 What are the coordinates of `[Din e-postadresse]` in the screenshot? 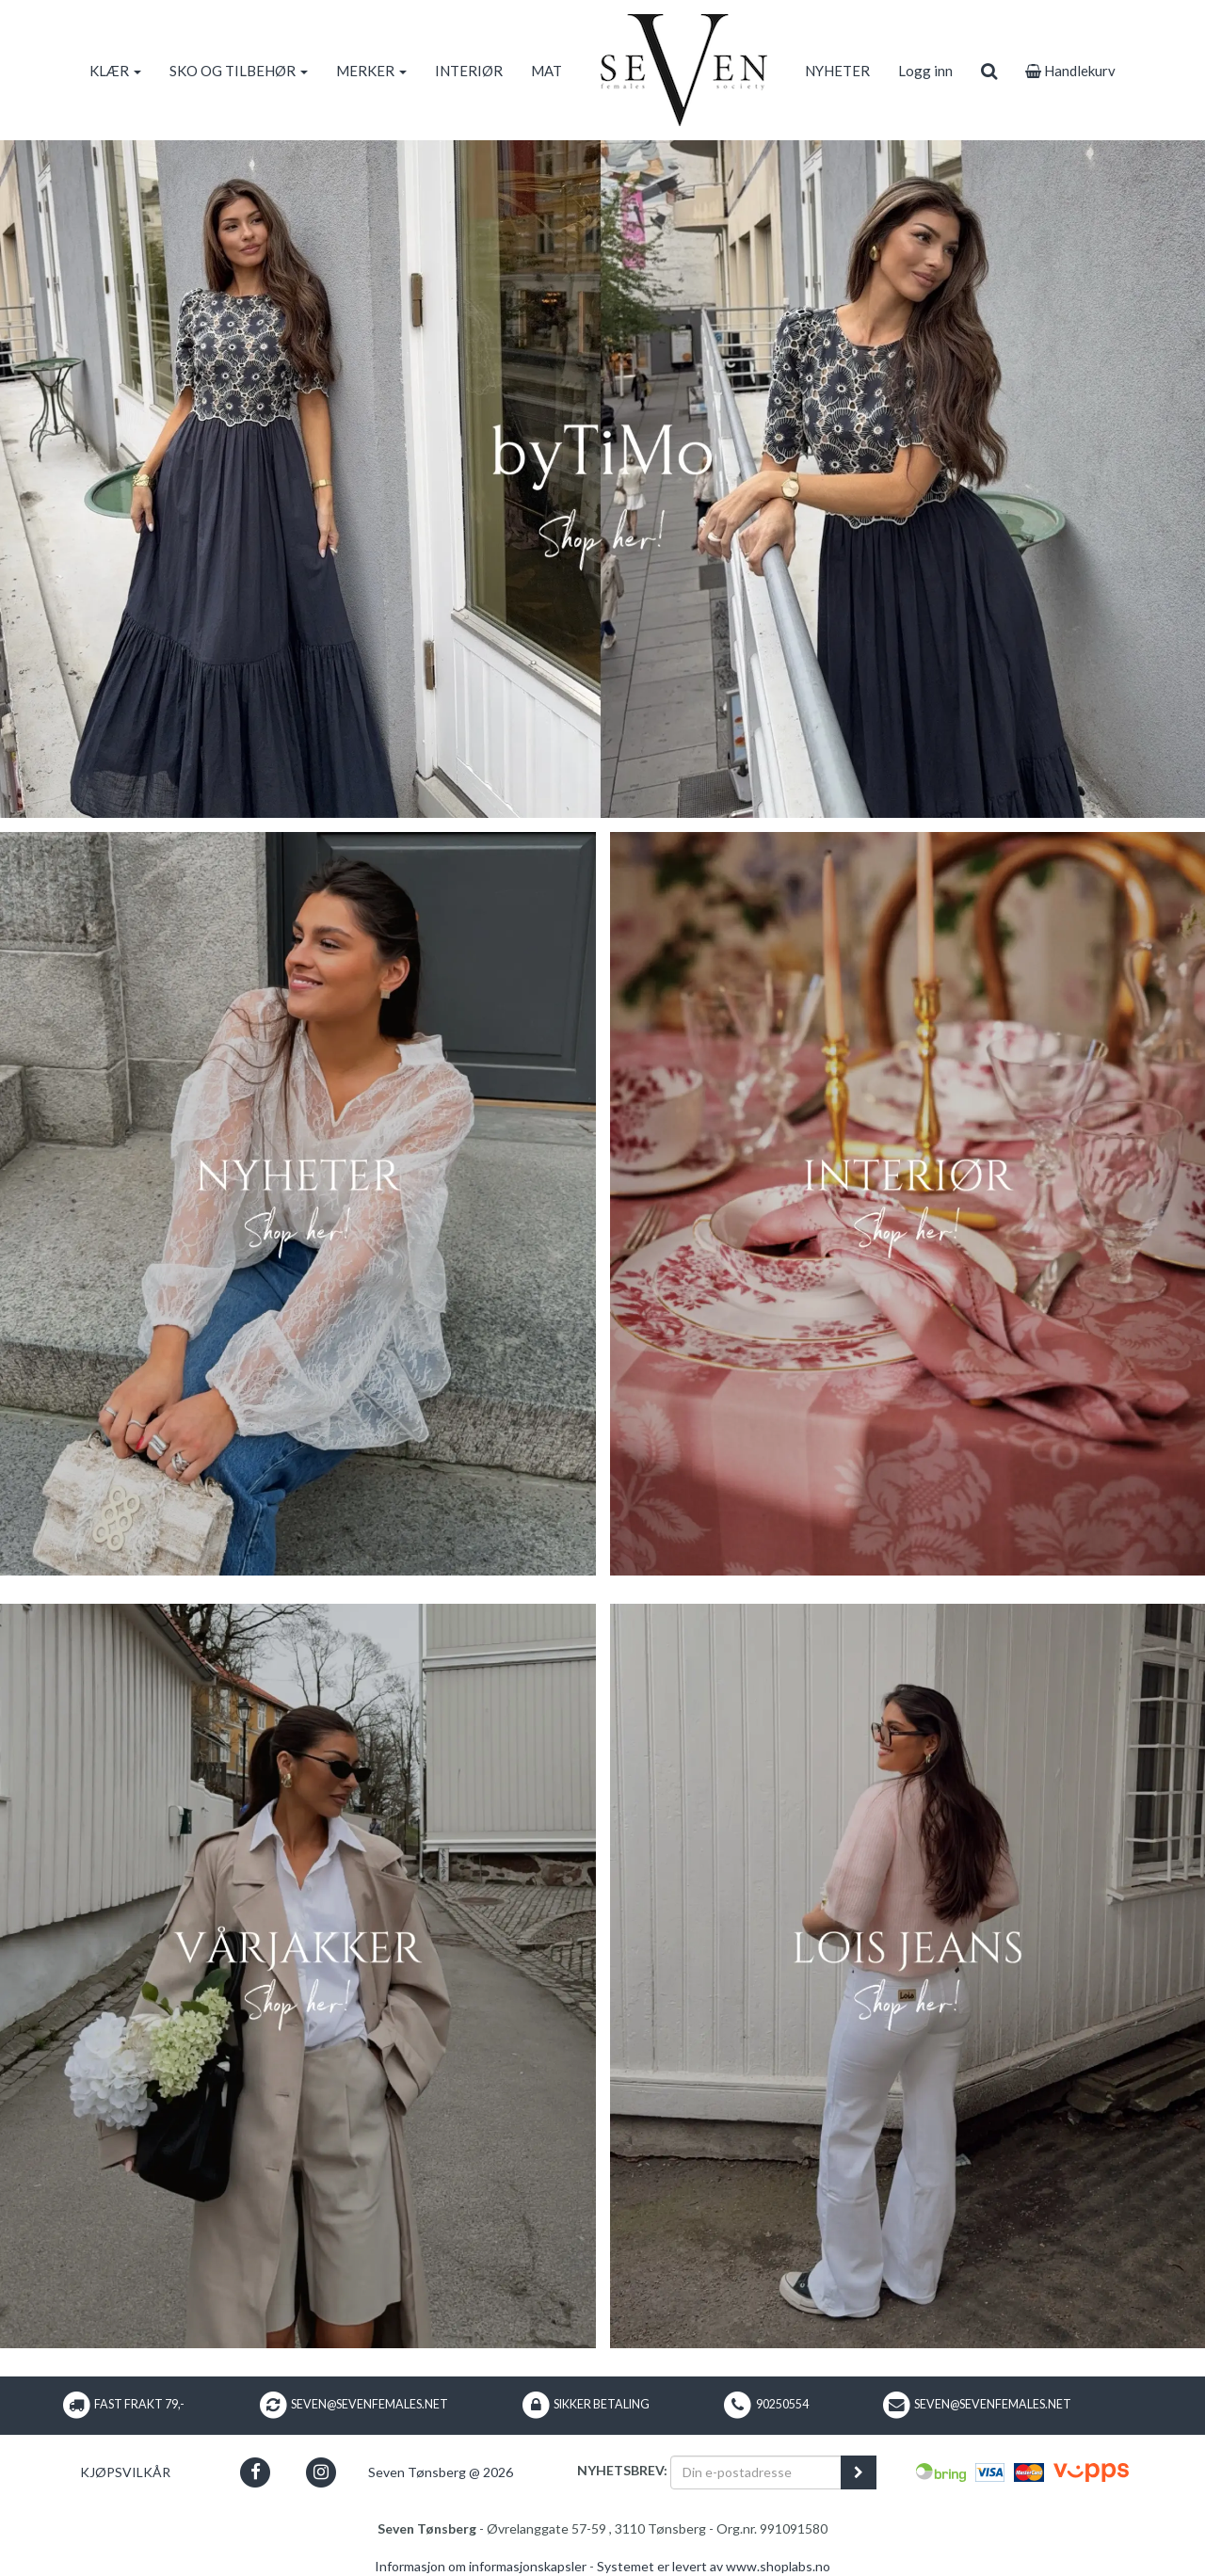 It's located at (756, 2472).